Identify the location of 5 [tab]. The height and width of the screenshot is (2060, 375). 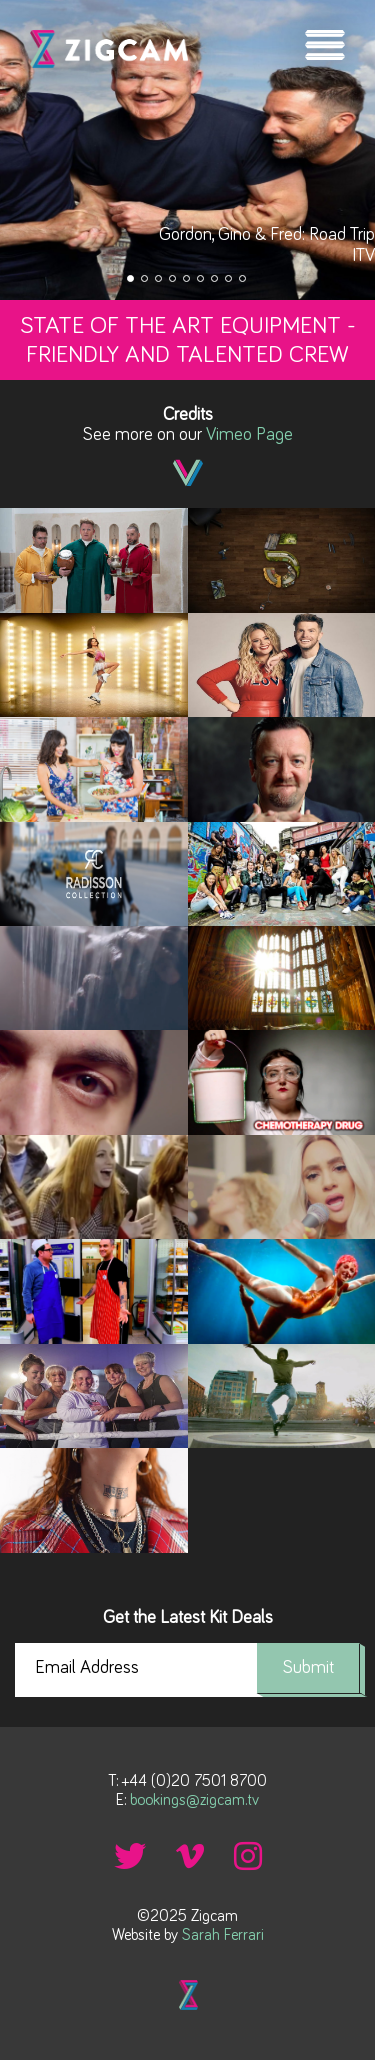
(188, 280).